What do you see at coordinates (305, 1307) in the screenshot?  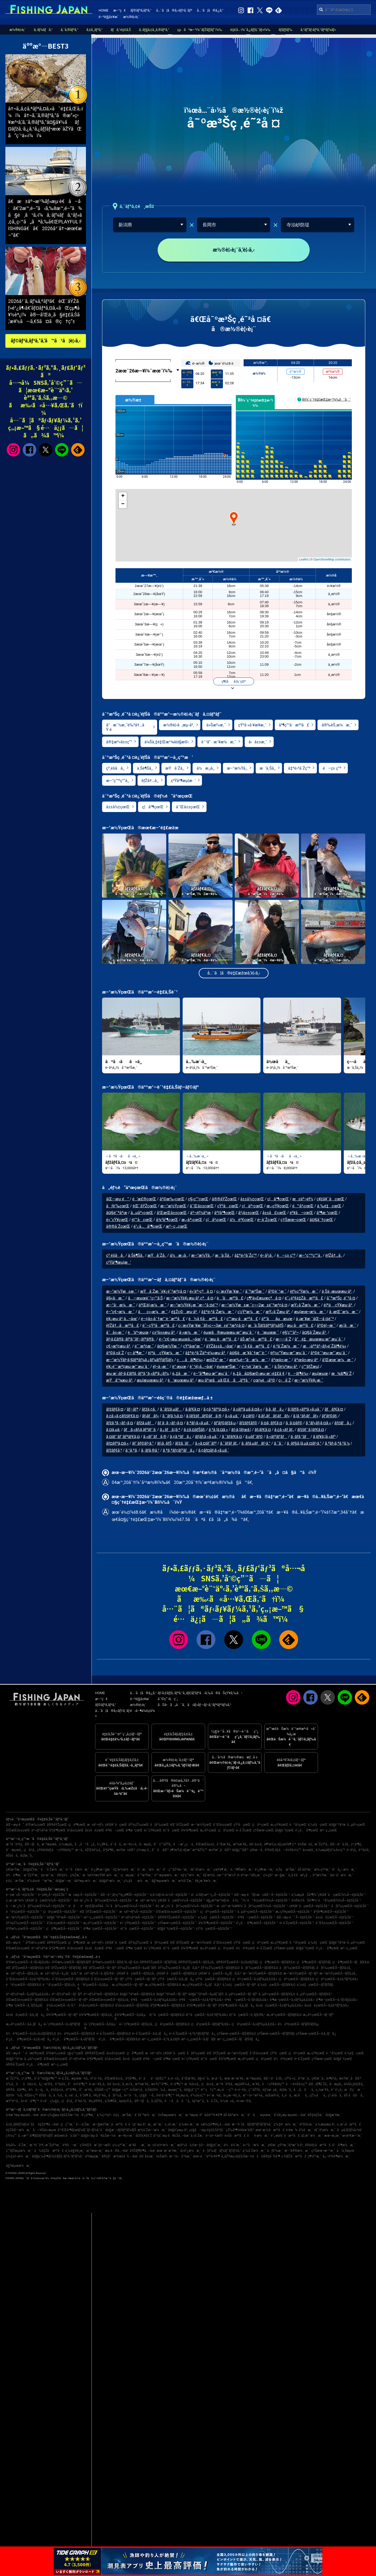 I see `æŸ¿å´Žæ¼æ¸¯` at bounding box center [305, 1307].